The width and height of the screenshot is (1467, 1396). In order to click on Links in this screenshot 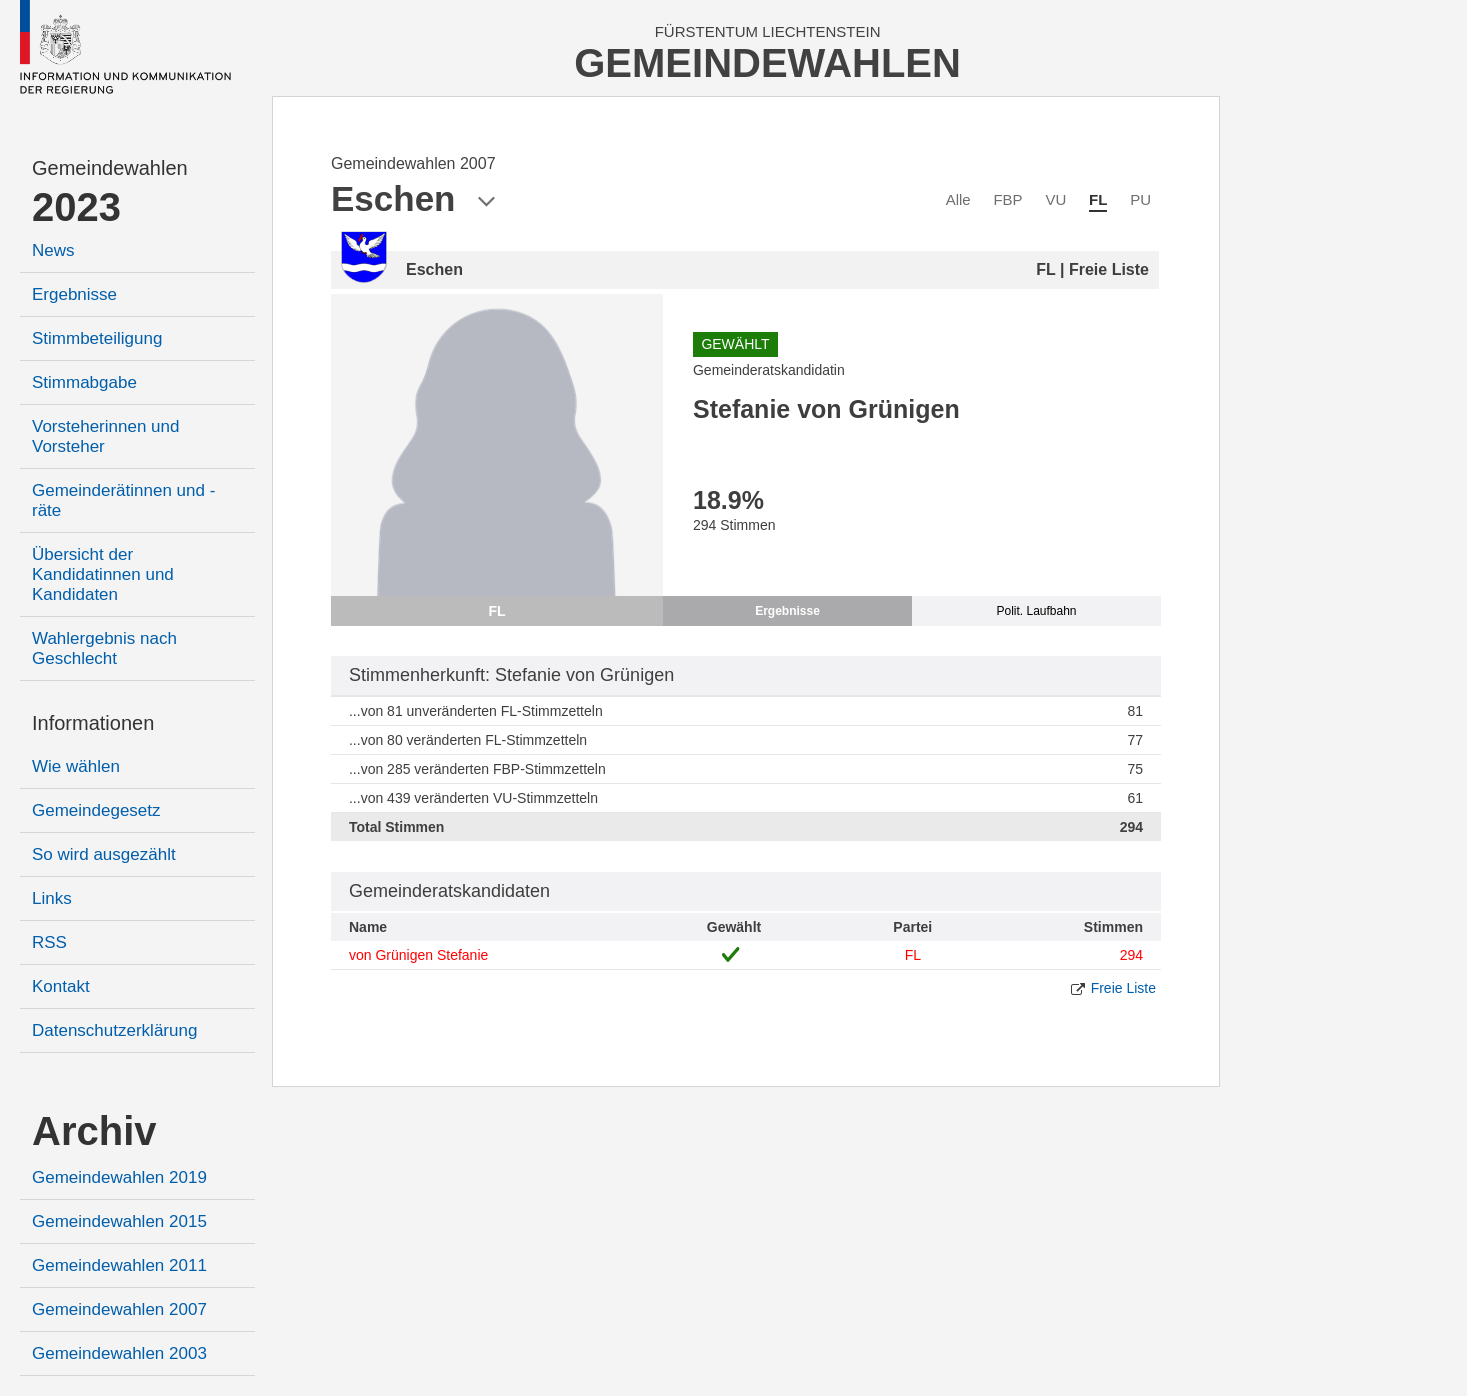, I will do `click(52, 898)`.